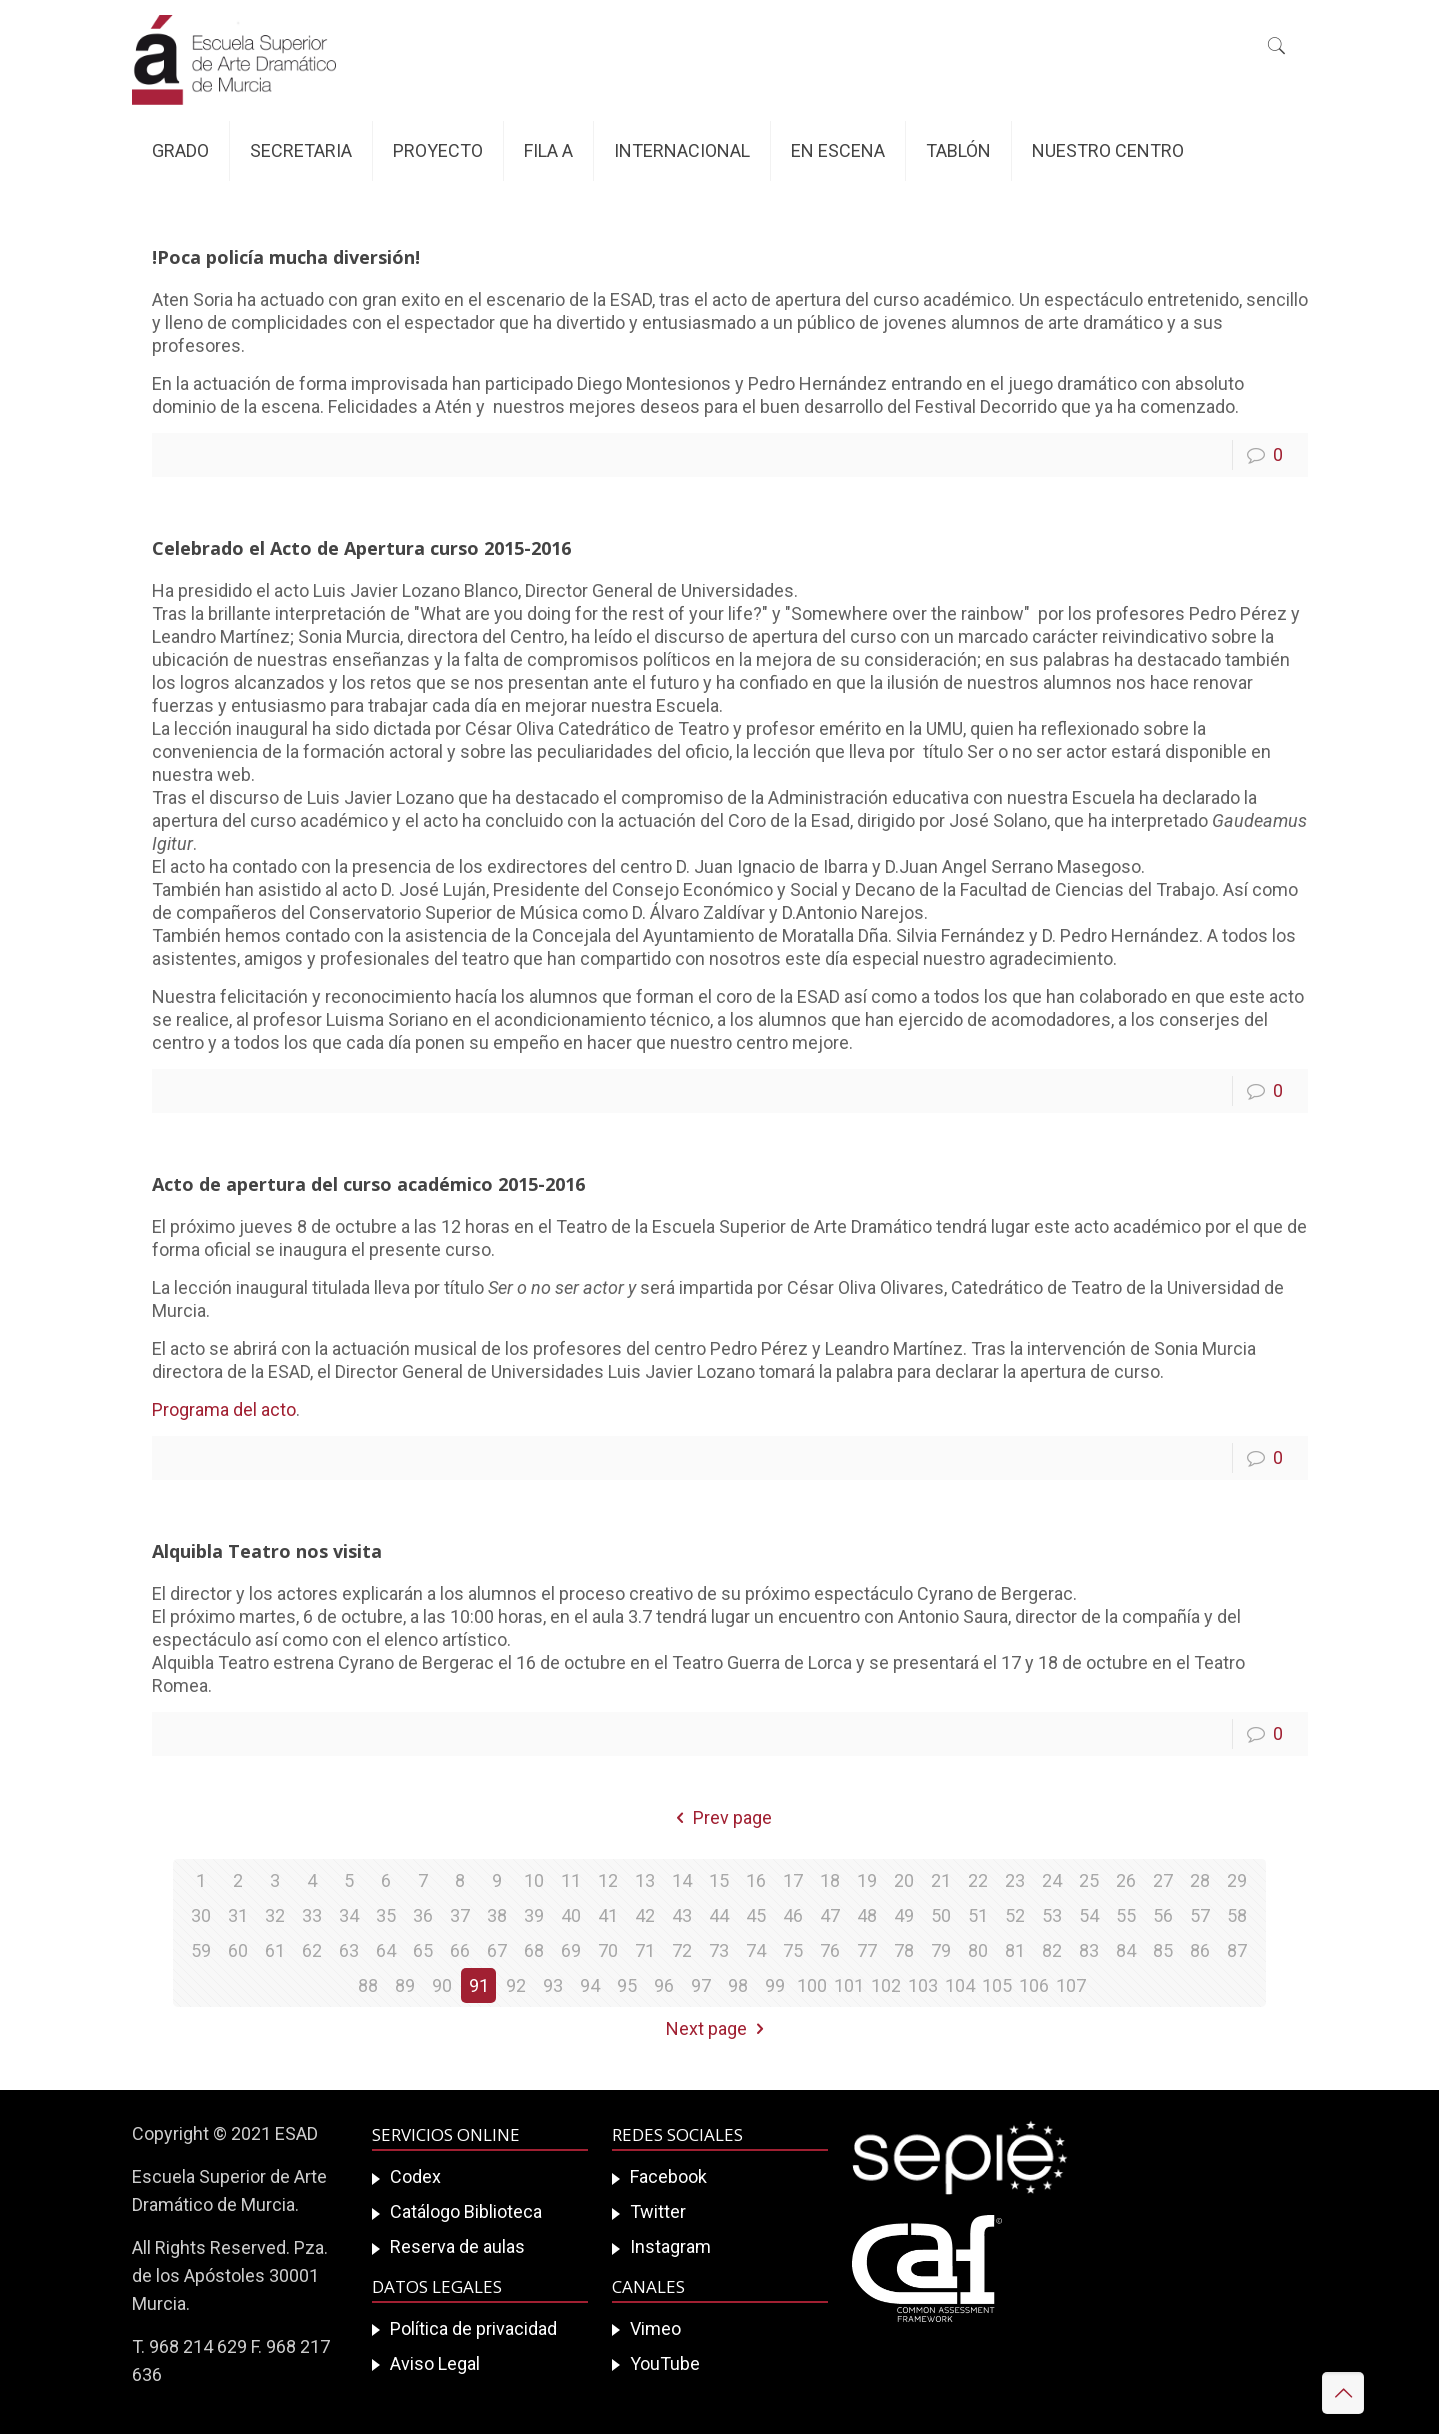 This screenshot has width=1439, height=2434. Describe the element at coordinates (830, 1880) in the screenshot. I see `18` at that location.